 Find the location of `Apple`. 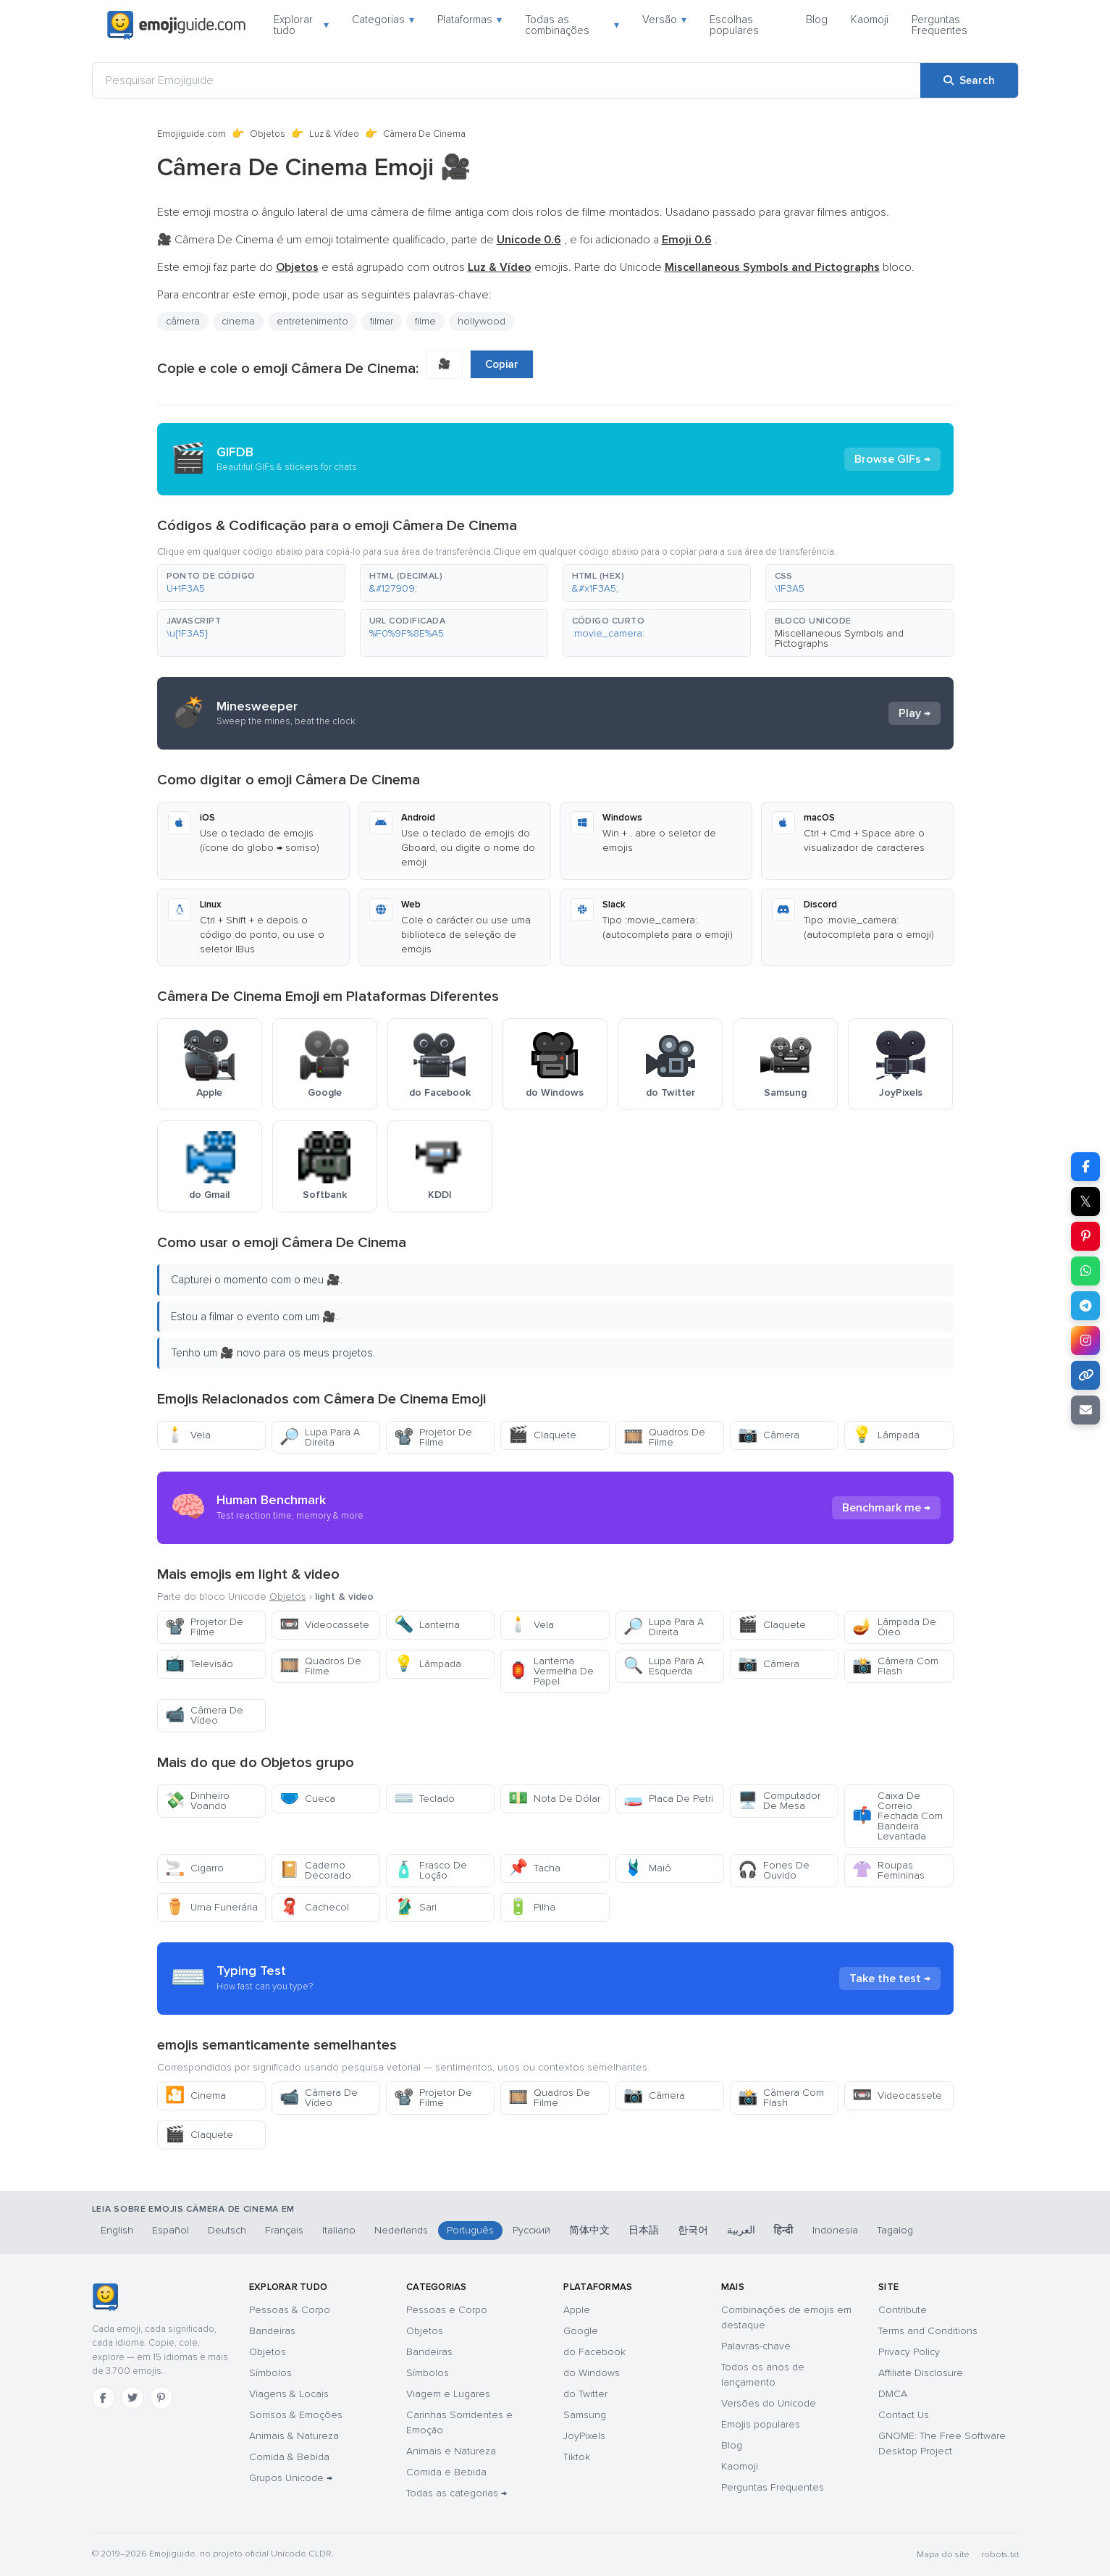

Apple is located at coordinates (576, 2310).